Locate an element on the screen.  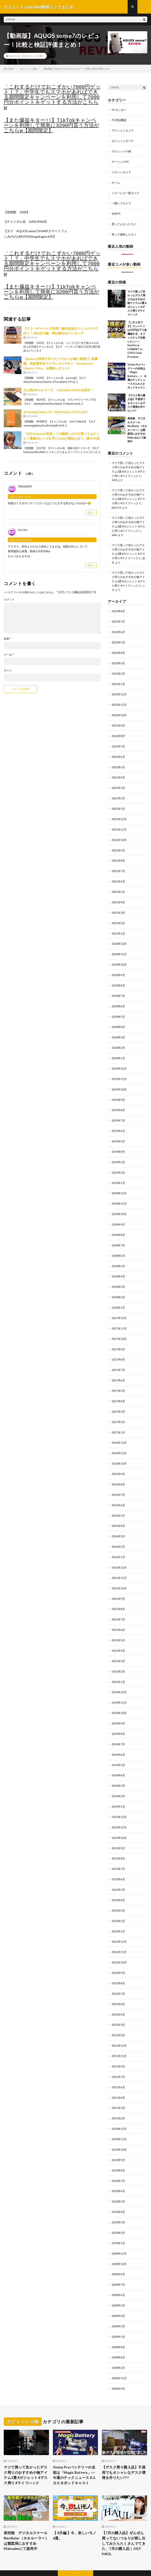
買ってよかったモノ is located at coordinates (124, 222).